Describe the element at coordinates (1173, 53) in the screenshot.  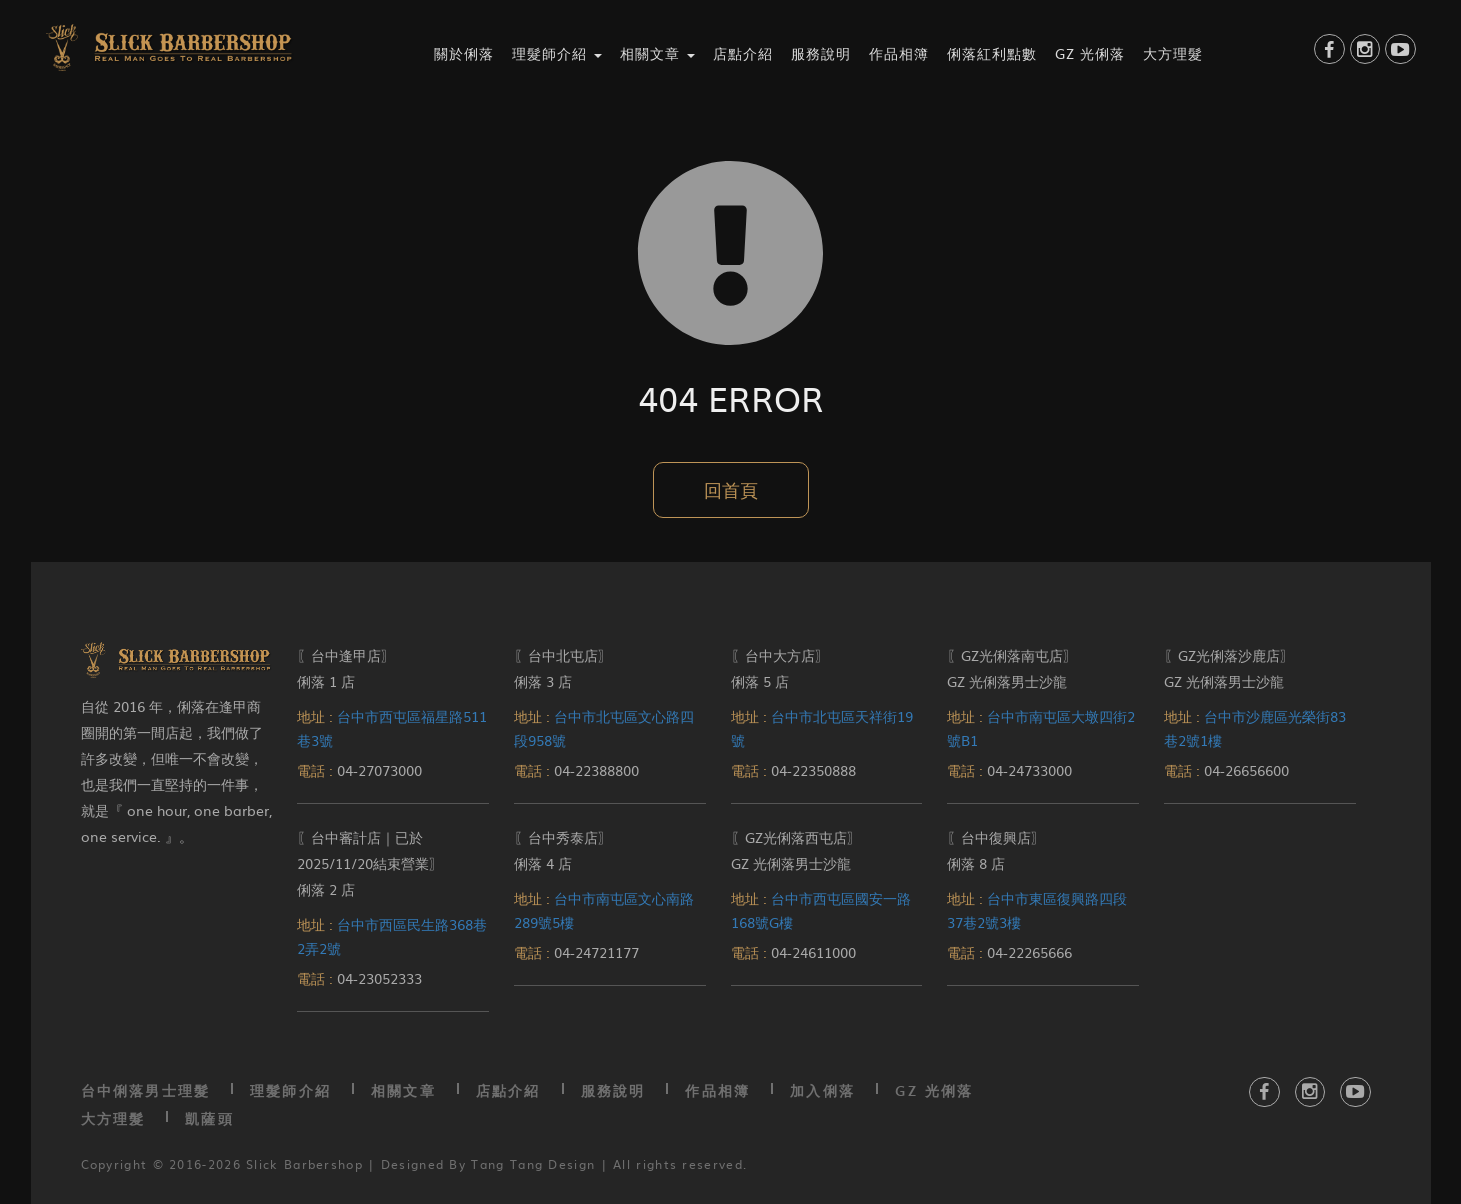
I see `大方理髮` at that location.